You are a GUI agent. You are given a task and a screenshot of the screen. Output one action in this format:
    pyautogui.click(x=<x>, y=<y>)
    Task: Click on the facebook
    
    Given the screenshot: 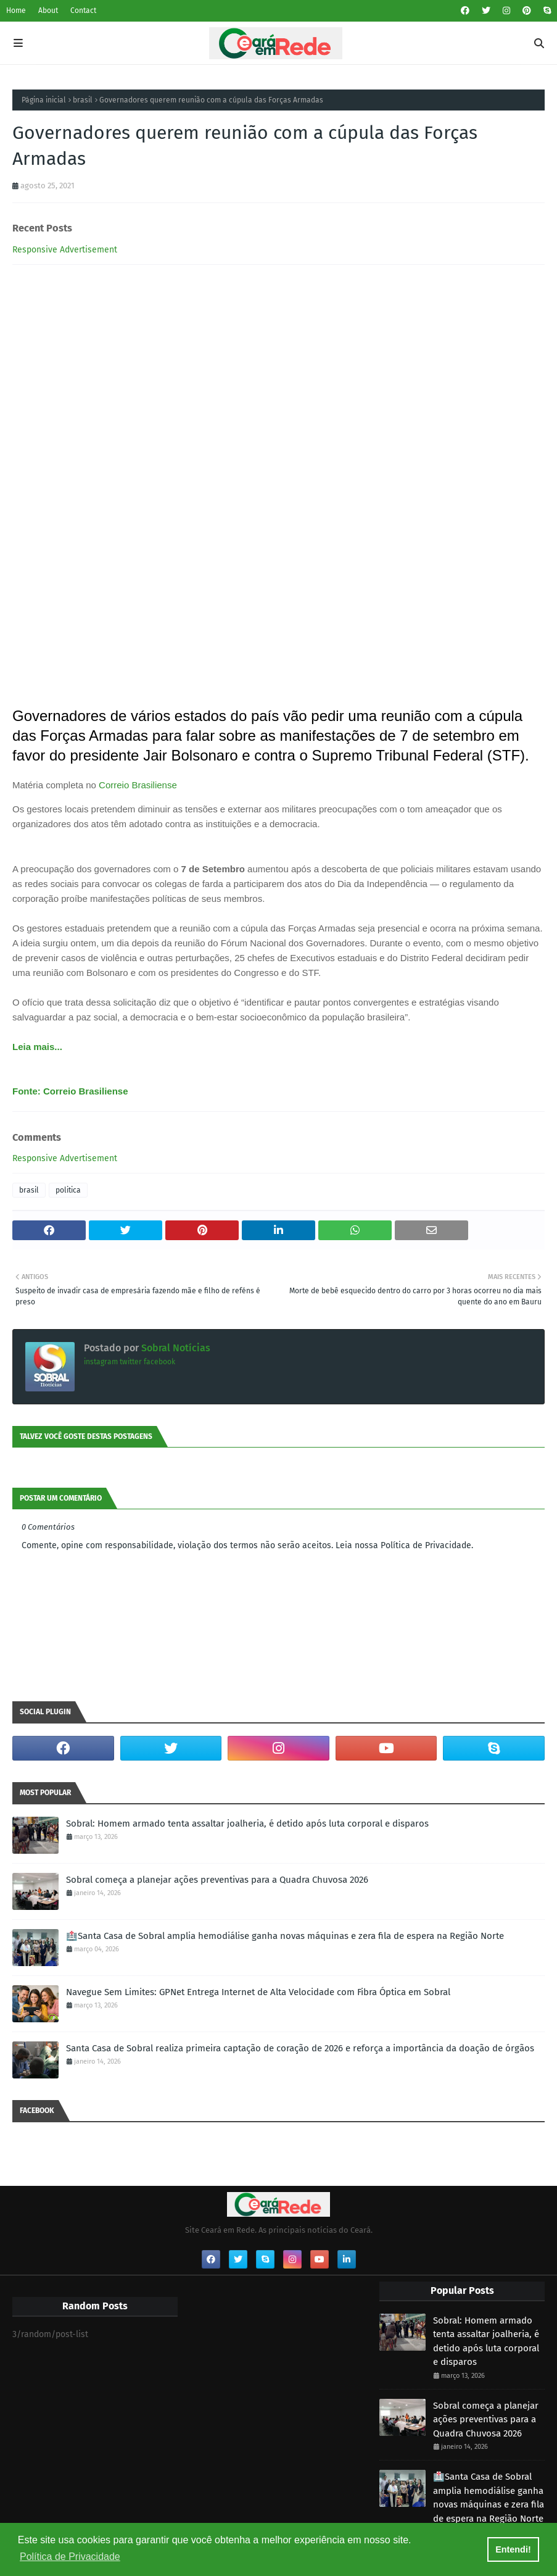 What is the action you would take?
    pyautogui.click(x=159, y=1361)
    